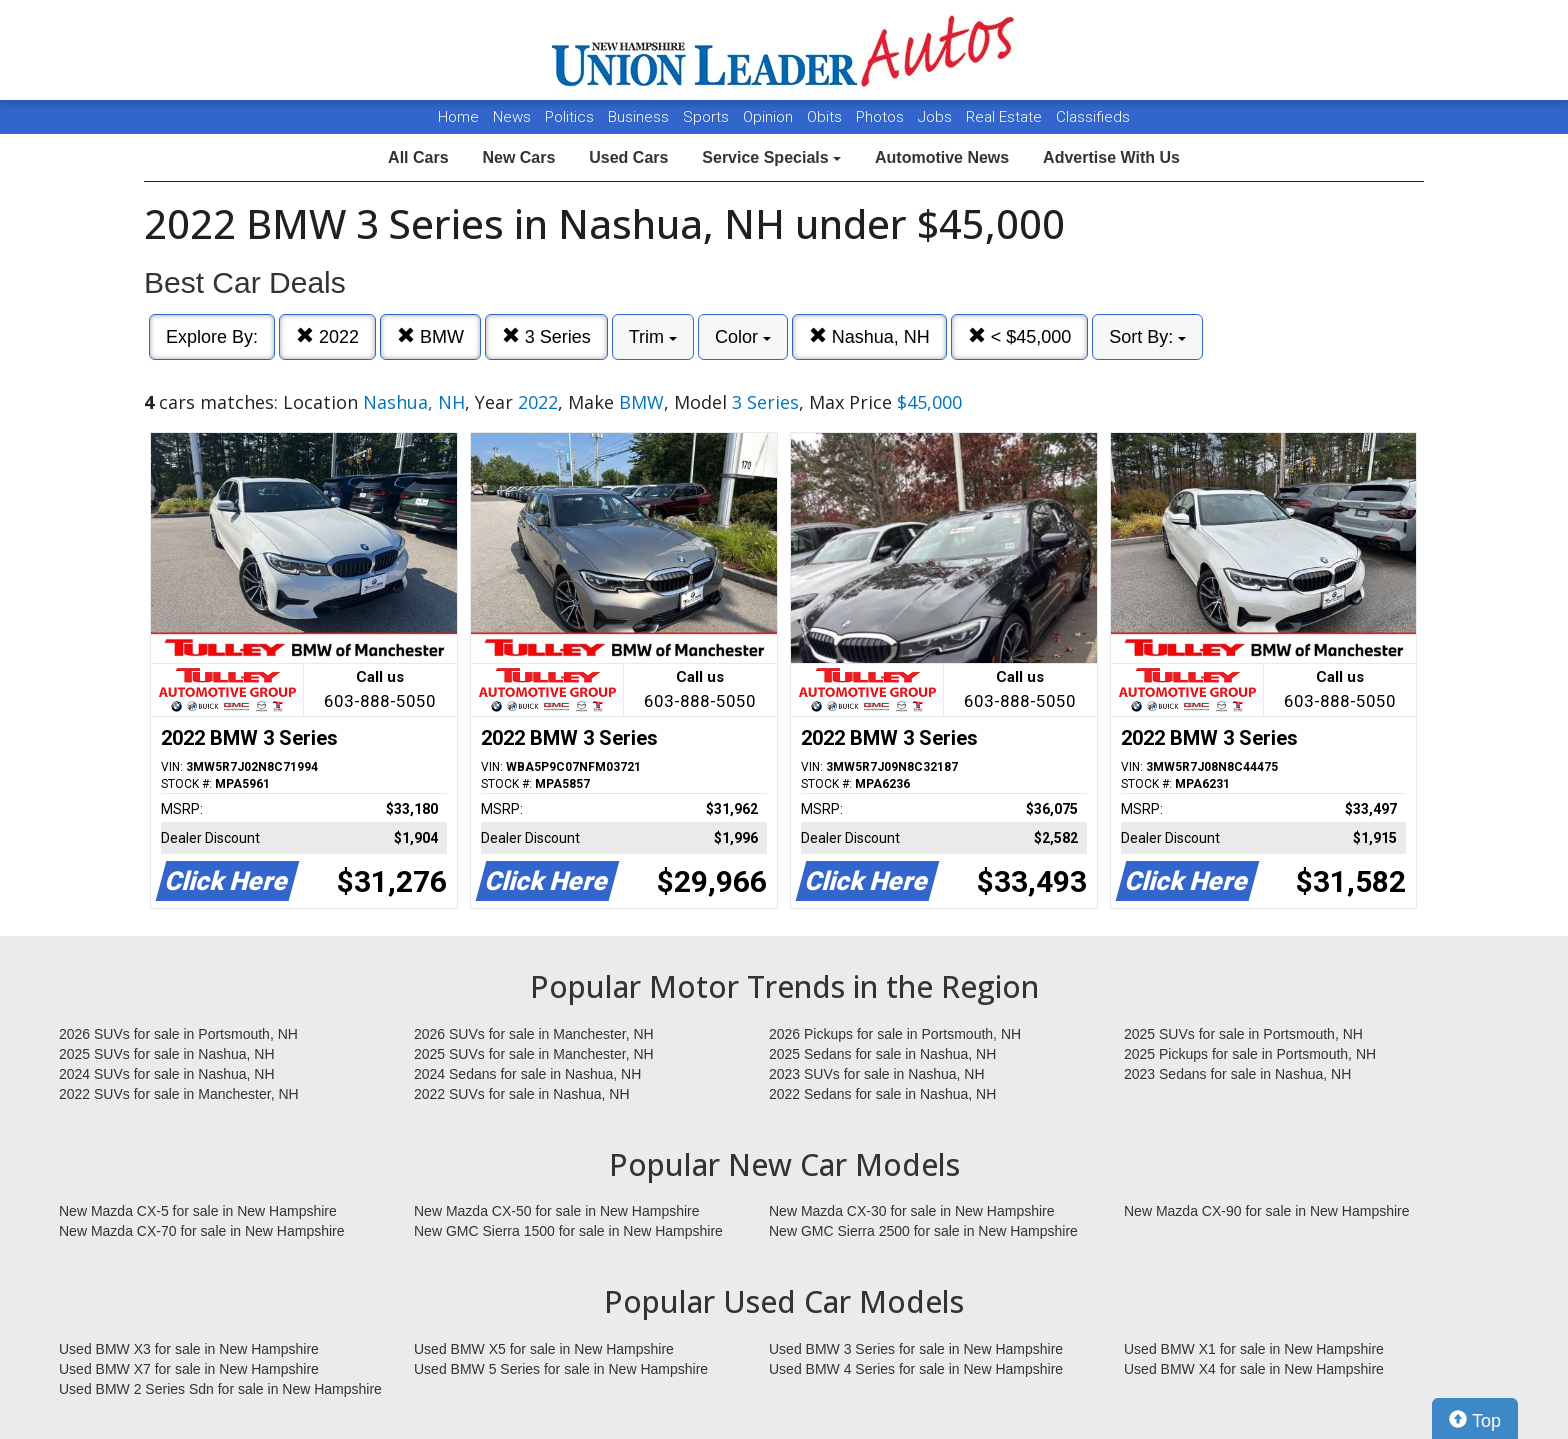 The width and height of the screenshot is (1568, 1439). I want to click on Sports, so click(708, 117).